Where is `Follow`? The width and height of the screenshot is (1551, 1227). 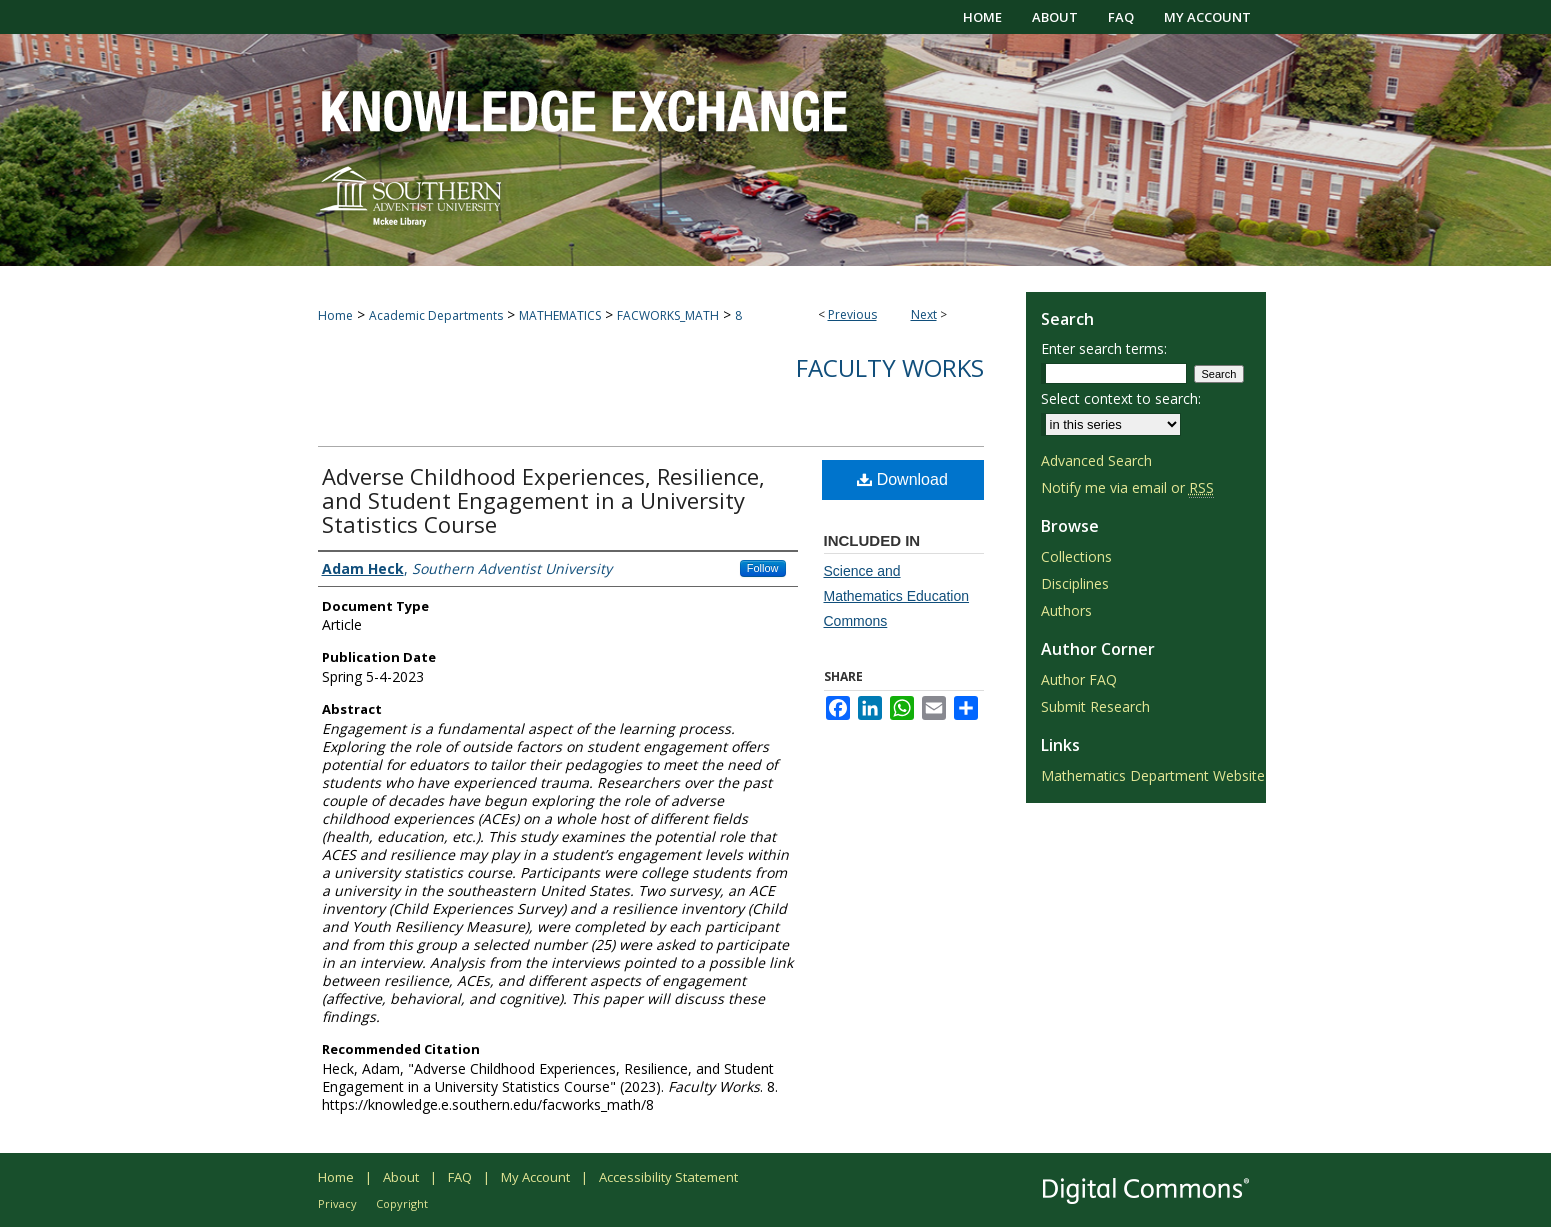 Follow is located at coordinates (763, 568).